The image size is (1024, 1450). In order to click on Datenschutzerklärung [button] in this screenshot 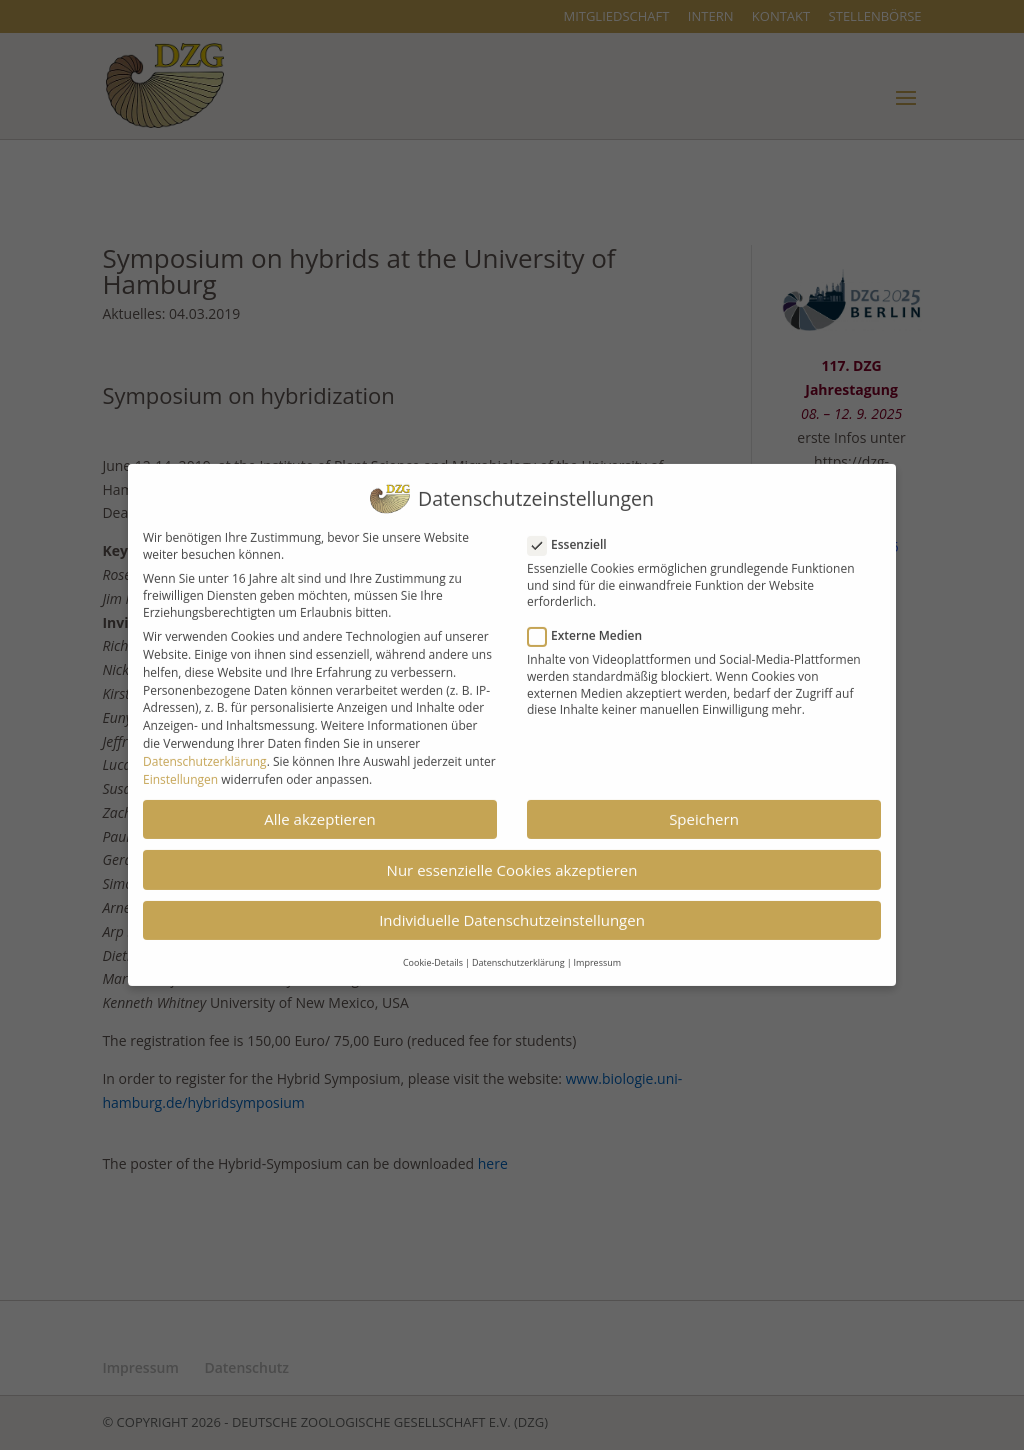, I will do `click(518, 952)`.